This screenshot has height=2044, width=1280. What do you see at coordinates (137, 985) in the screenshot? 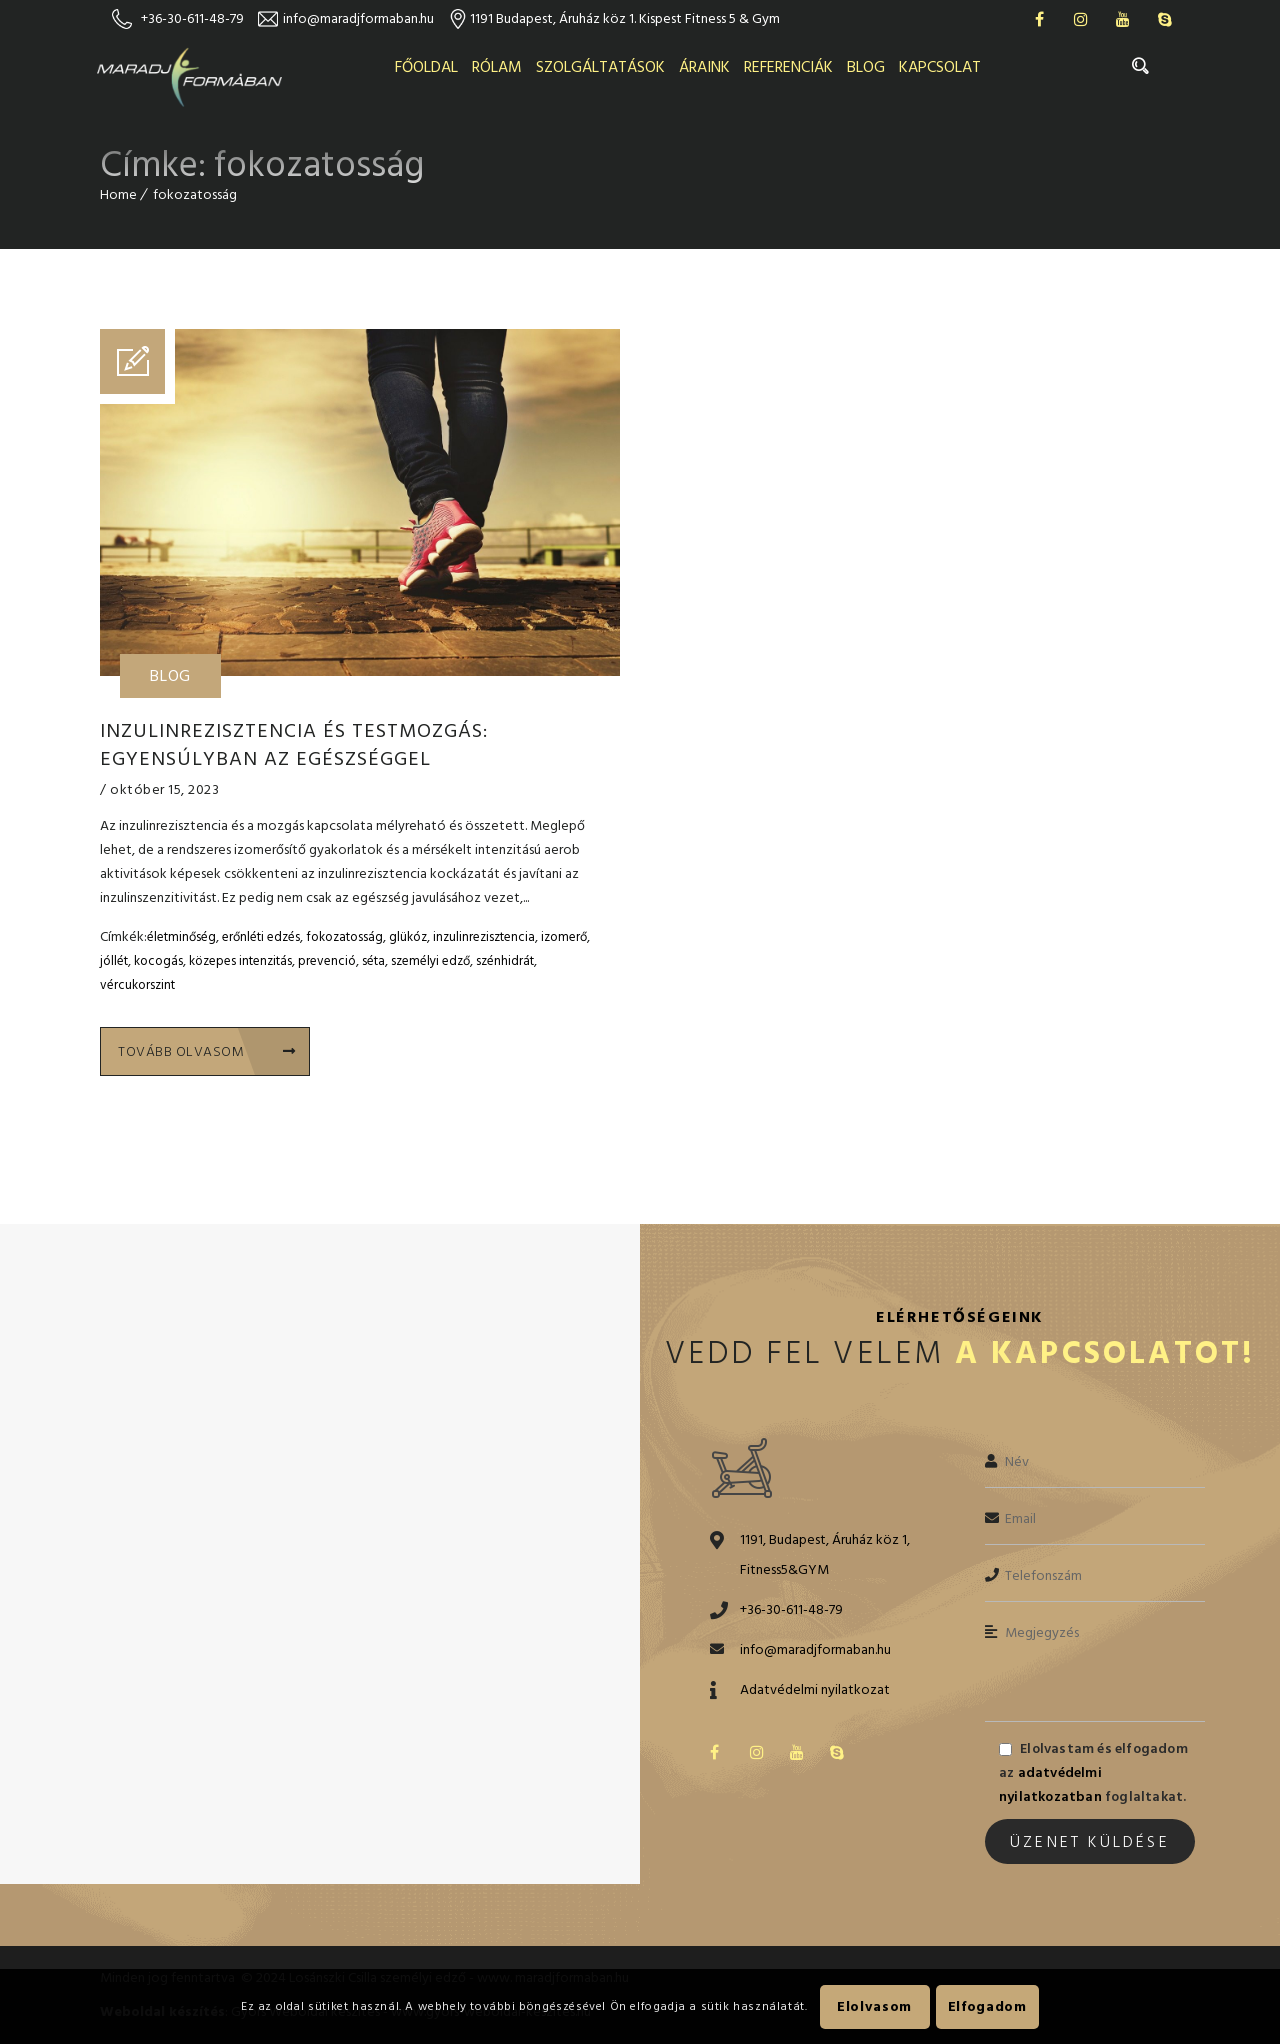
I see `vércukorszint` at bounding box center [137, 985].